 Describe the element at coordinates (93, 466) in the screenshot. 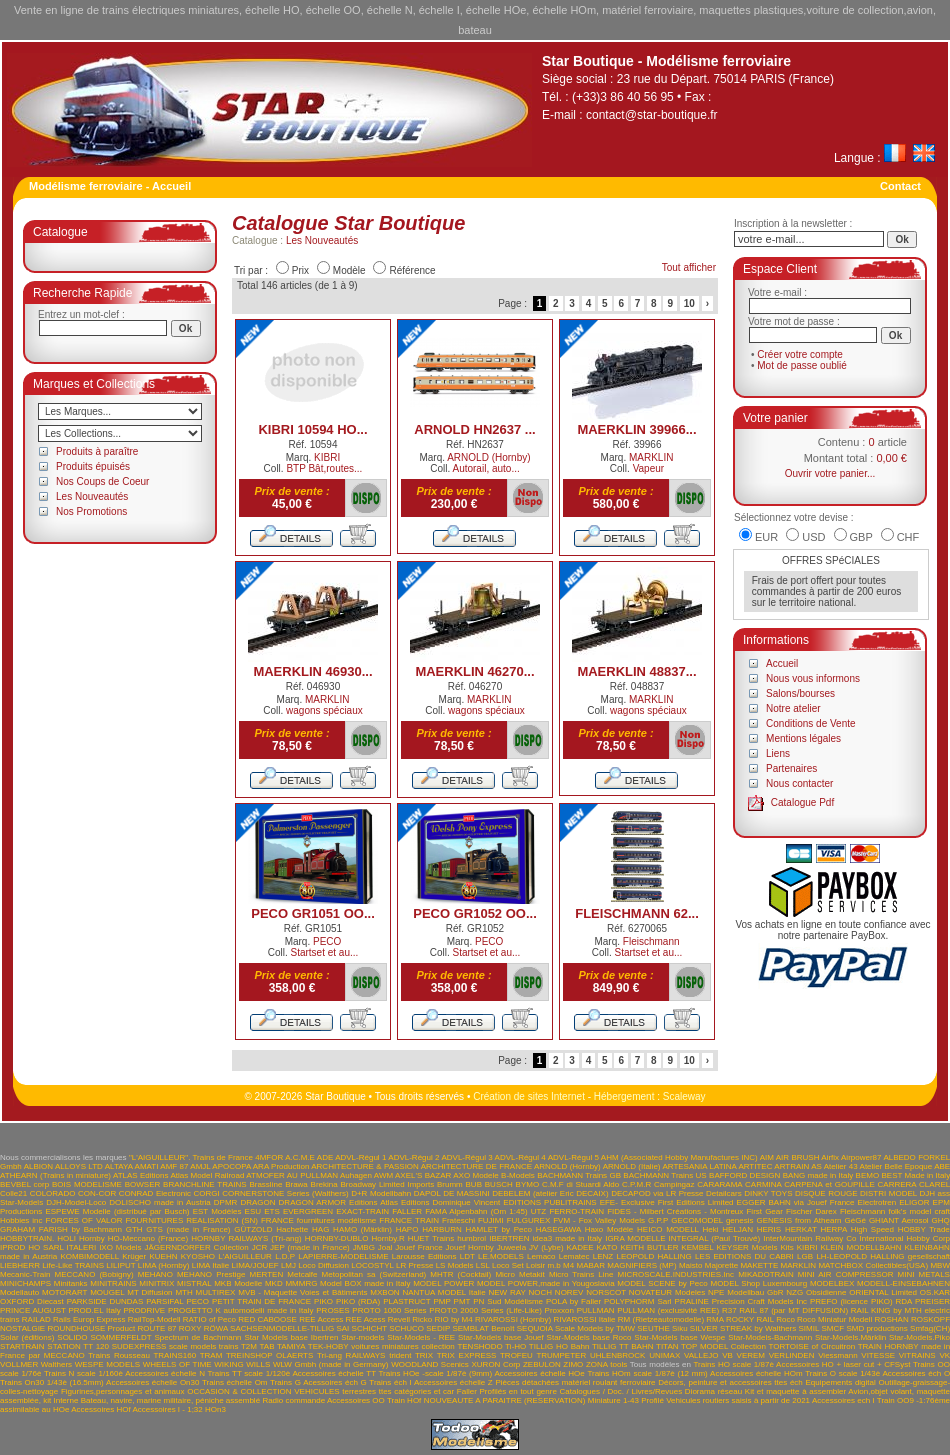

I see `Produits épuisés` at that location.